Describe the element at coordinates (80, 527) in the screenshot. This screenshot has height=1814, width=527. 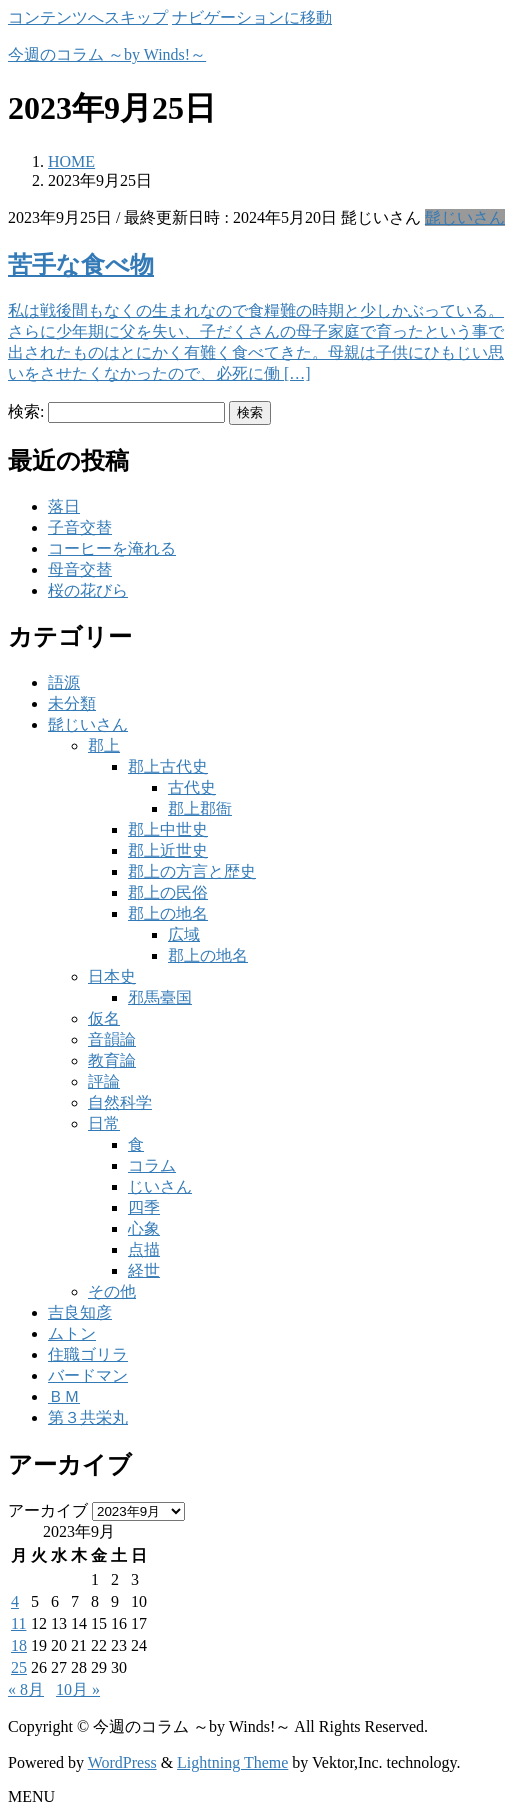
I see `子音交替` at that location.